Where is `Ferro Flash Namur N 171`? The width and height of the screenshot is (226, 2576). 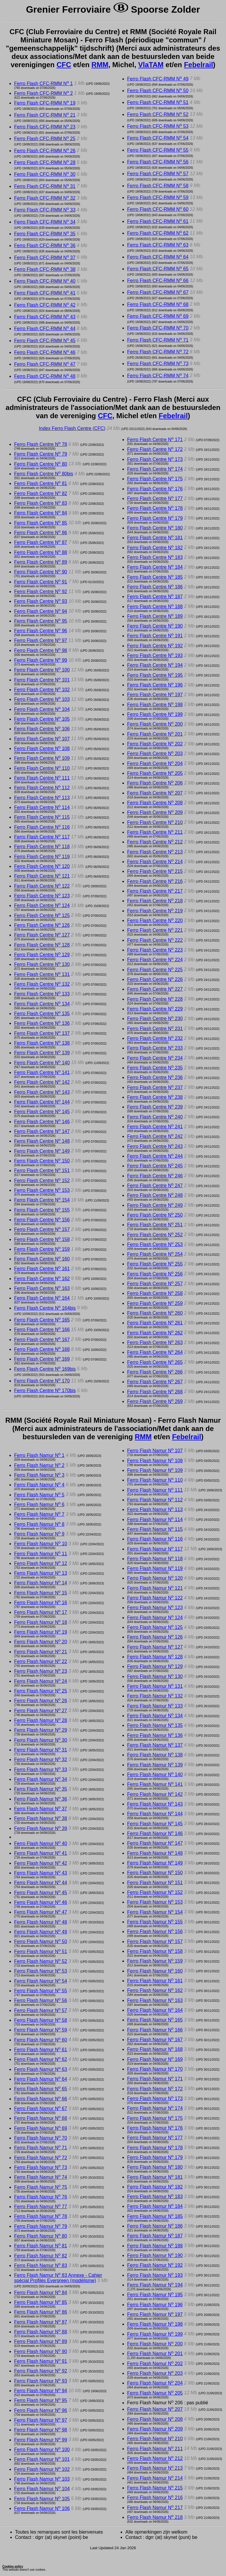
Ferro Flash Namur N 171 is located at coordinates (155, 2078).